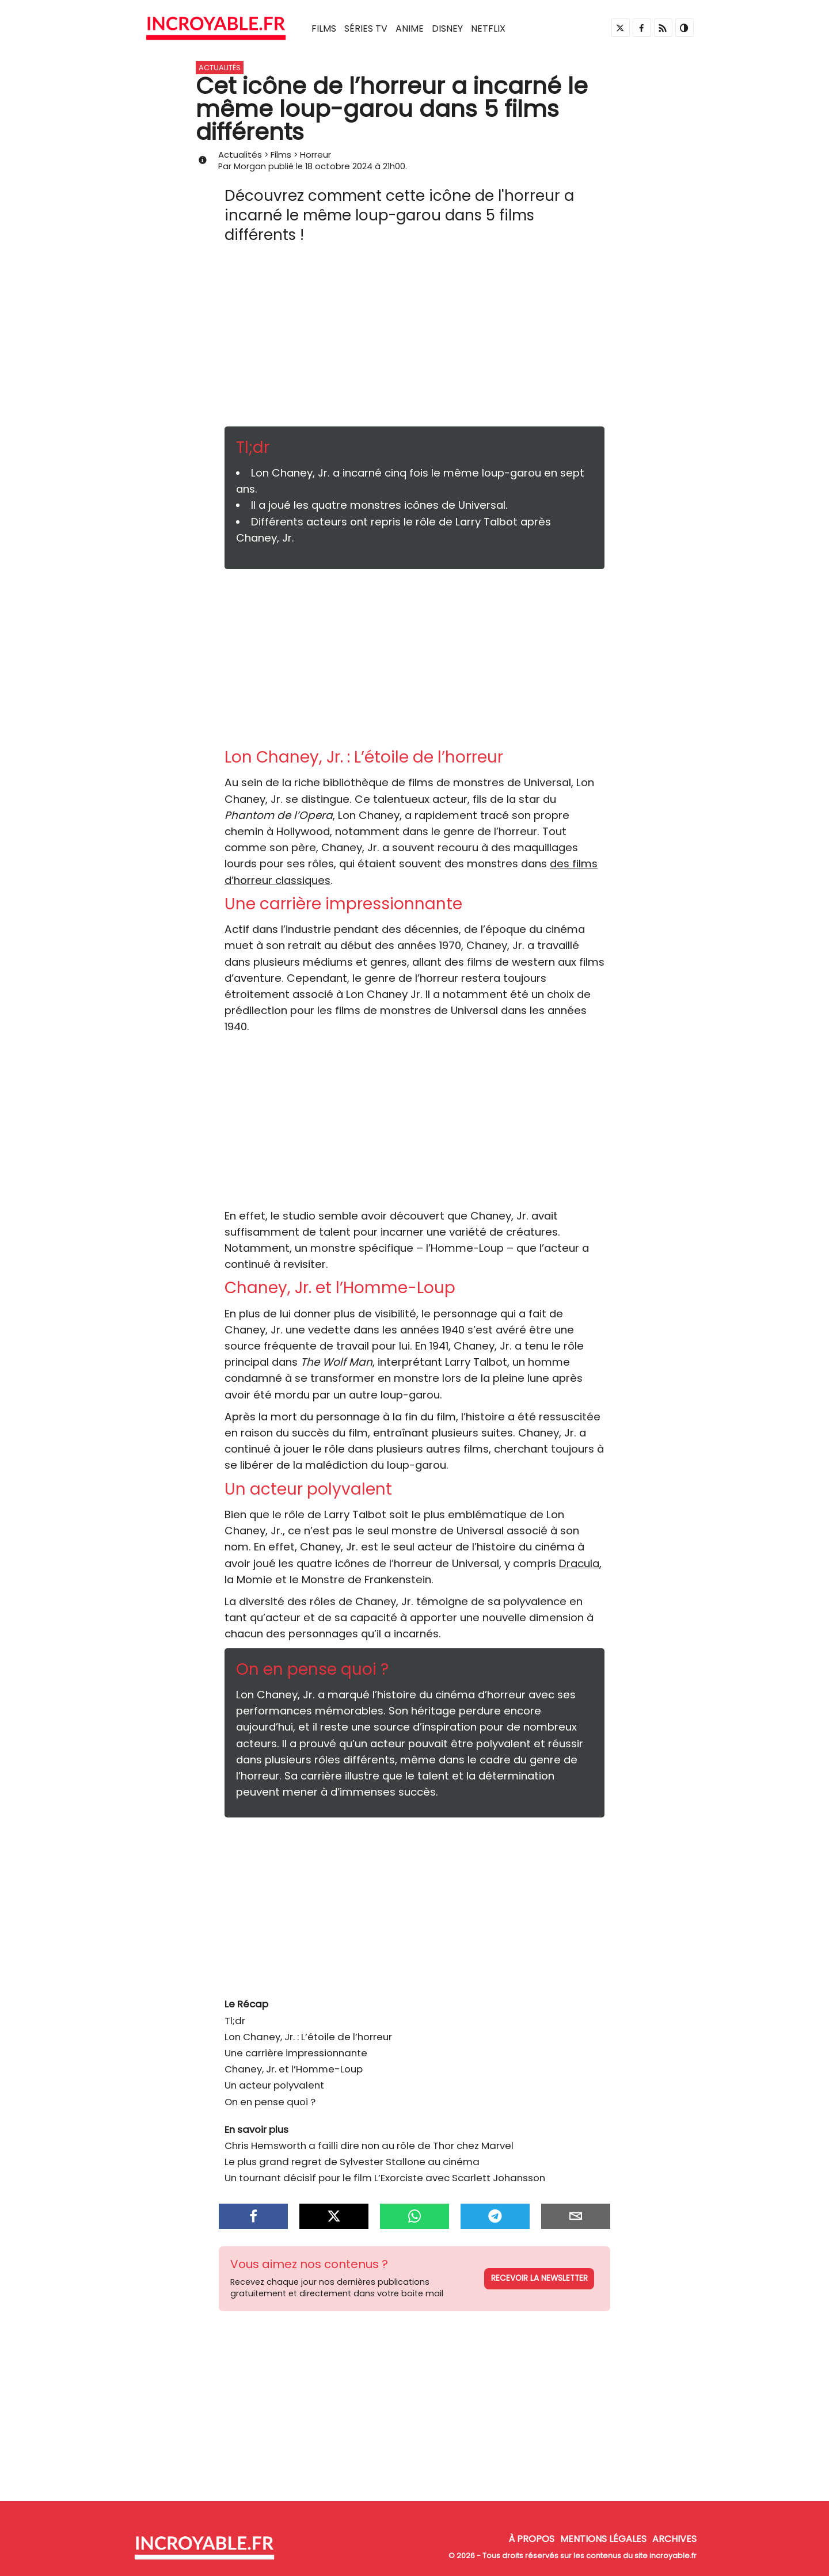  I want to click on Tl;dr, so click(235, 2021).